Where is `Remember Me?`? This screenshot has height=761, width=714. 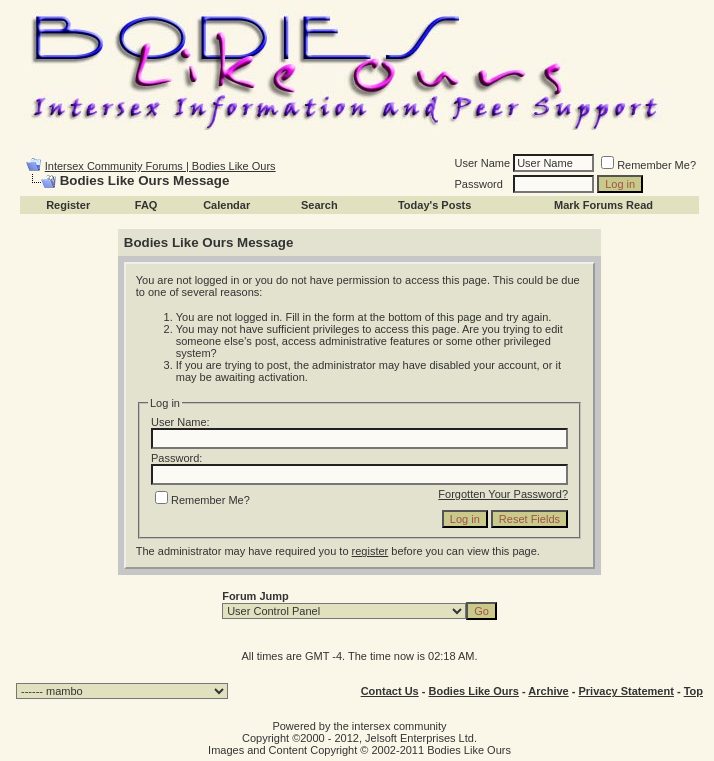 Remember Me? is located at coordinates (648, 165).